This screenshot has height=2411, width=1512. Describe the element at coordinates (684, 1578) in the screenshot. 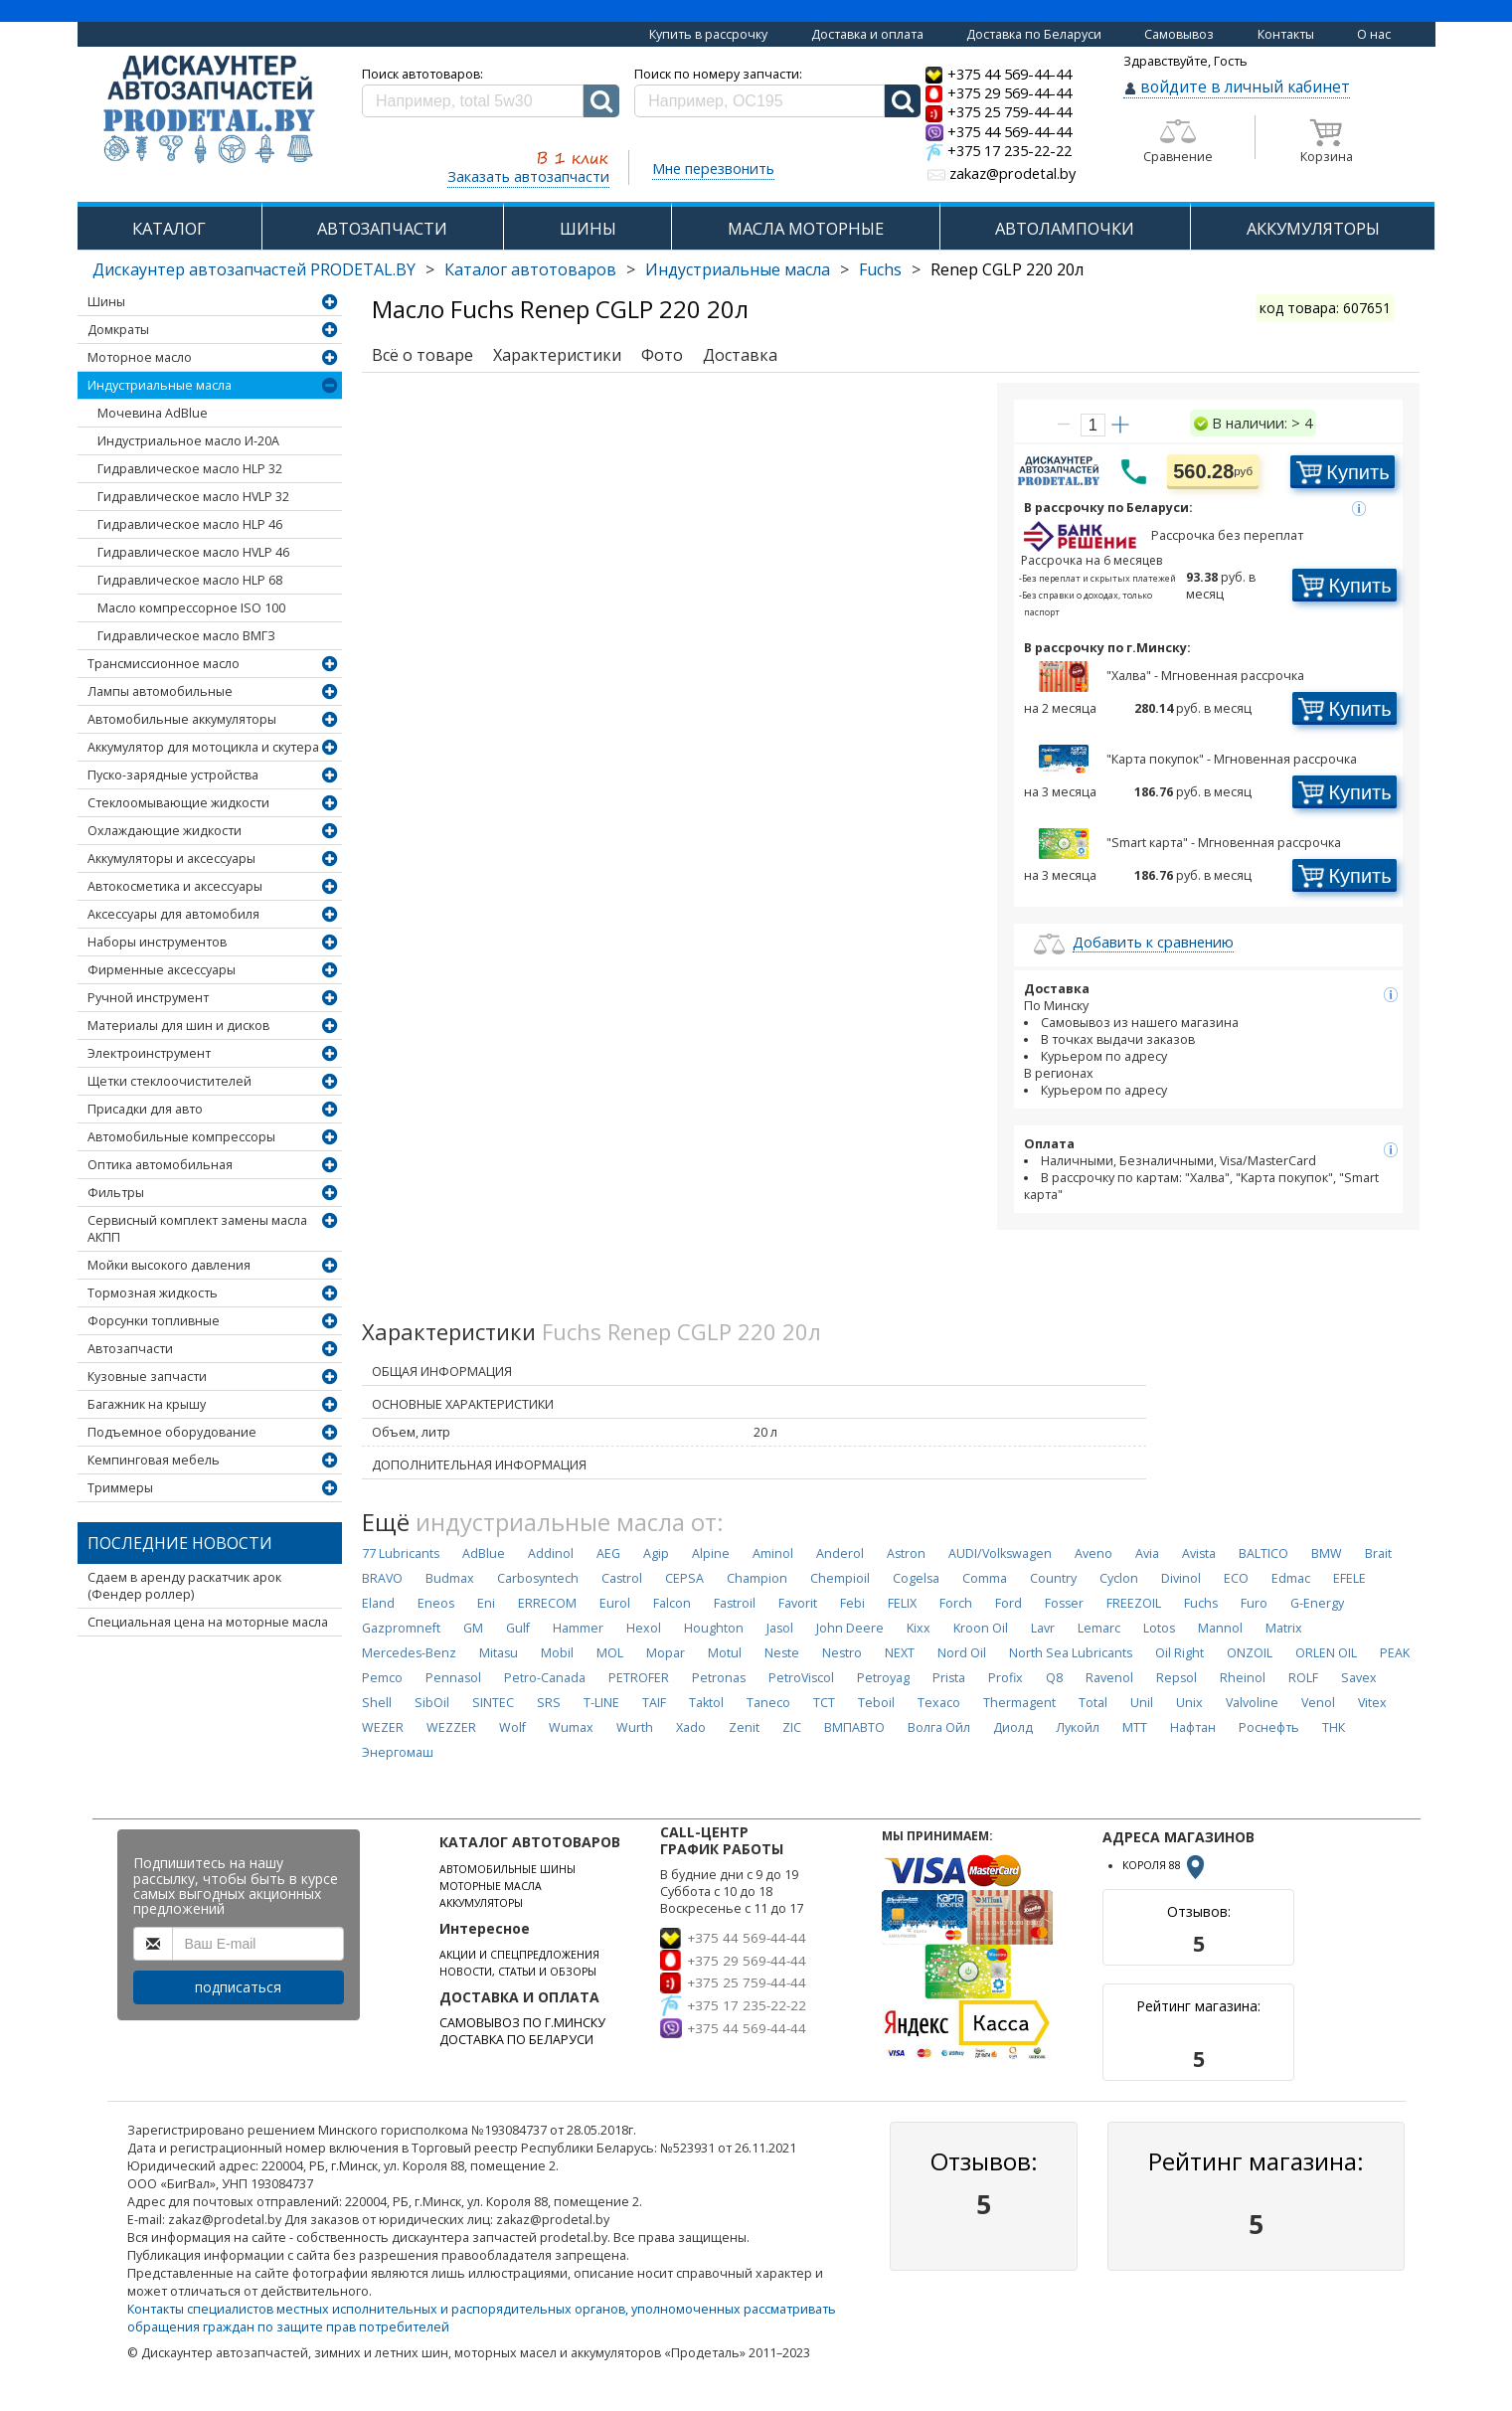

I see `CEPSA` at that location.